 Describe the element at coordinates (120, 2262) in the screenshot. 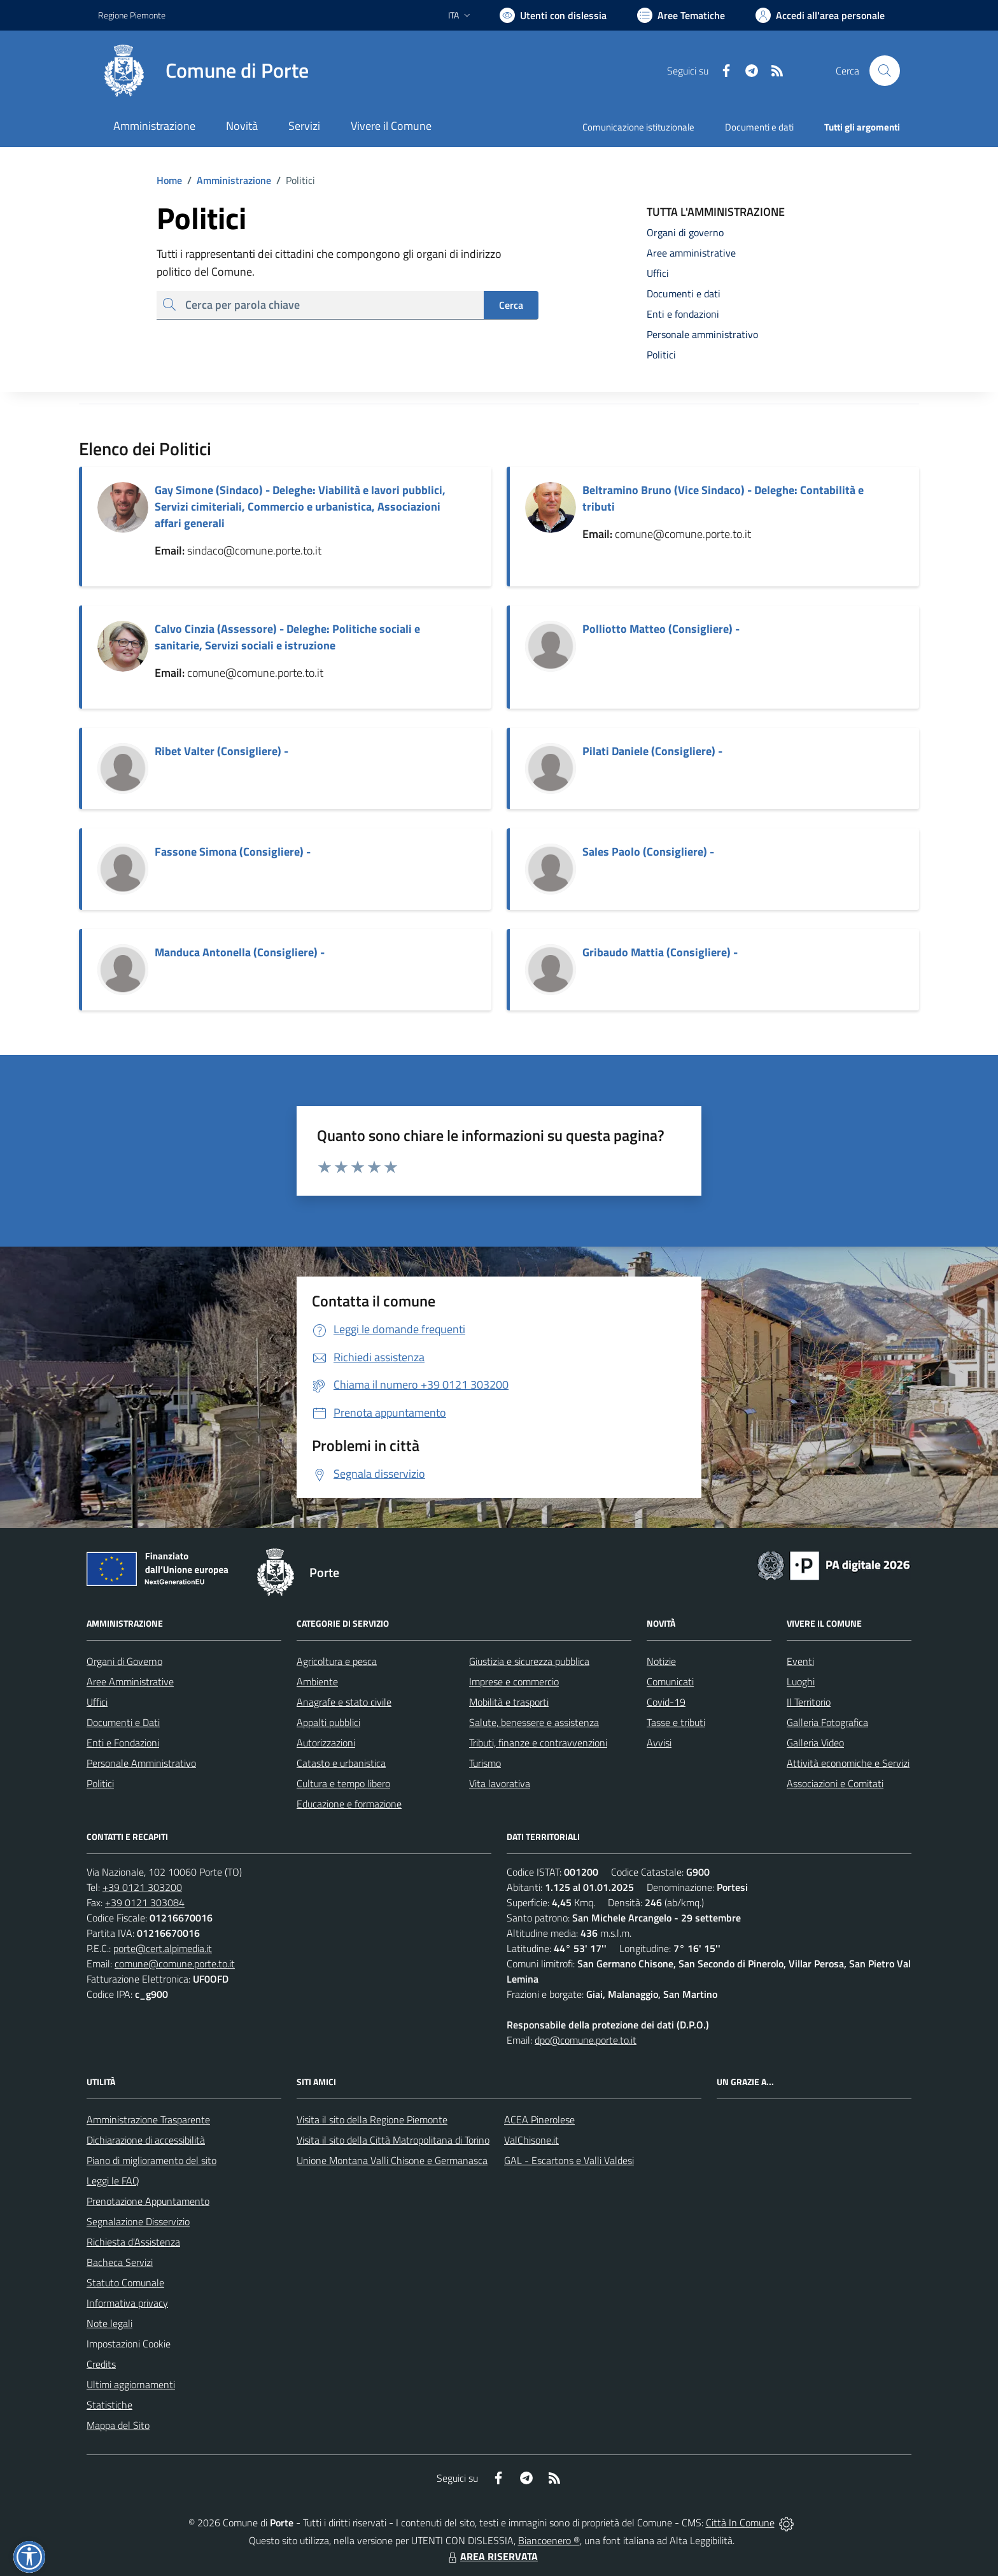

I see `Bacheca Servizi` at that location.